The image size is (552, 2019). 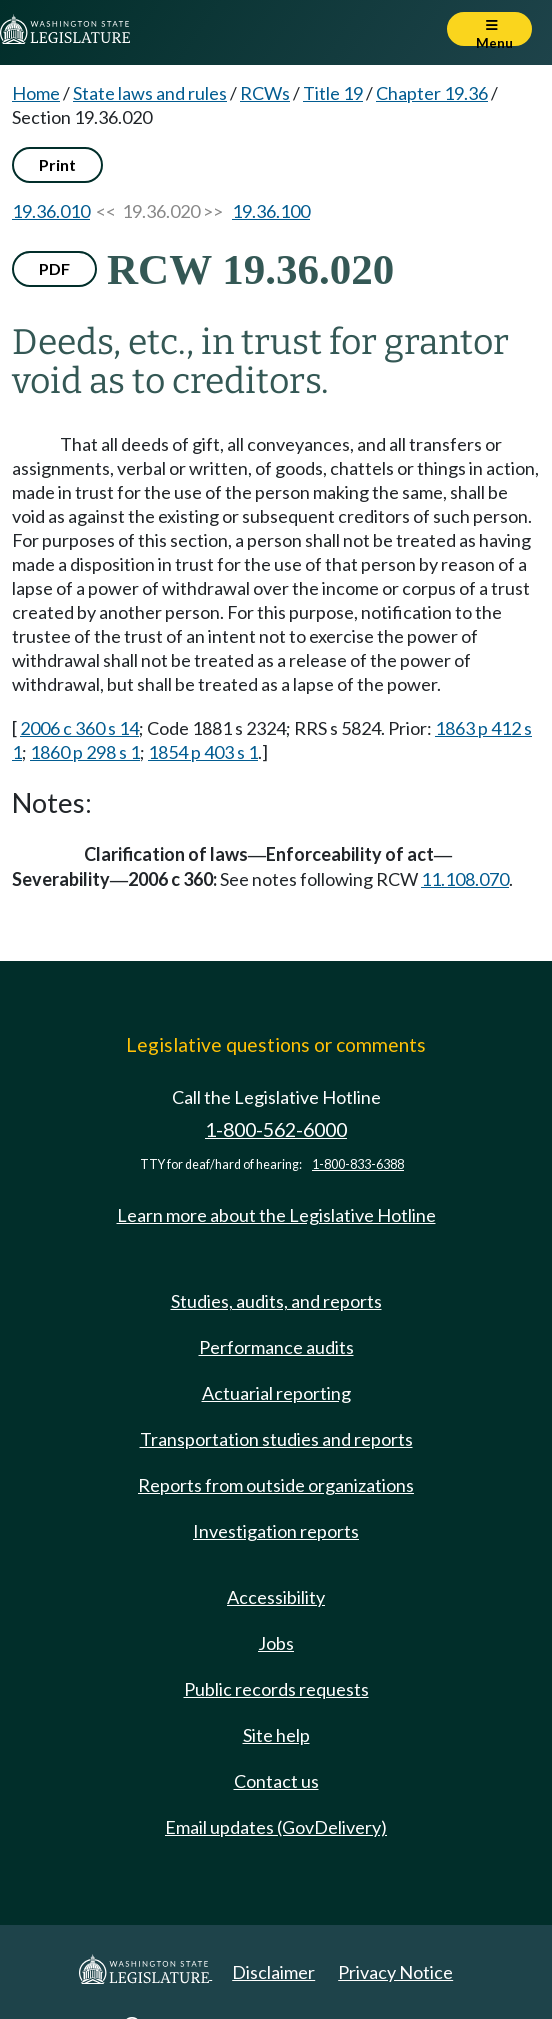 I want to click on Title 19, so click(x=333, y=93).